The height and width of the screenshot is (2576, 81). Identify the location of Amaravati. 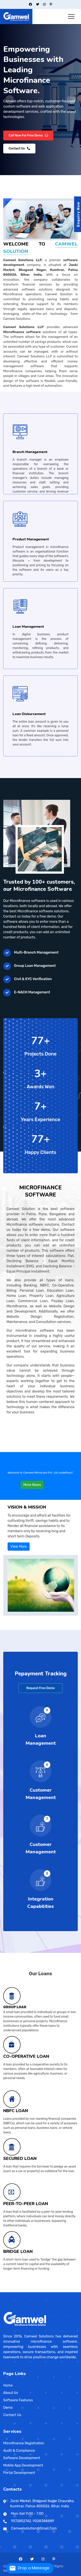
(32, 2290).